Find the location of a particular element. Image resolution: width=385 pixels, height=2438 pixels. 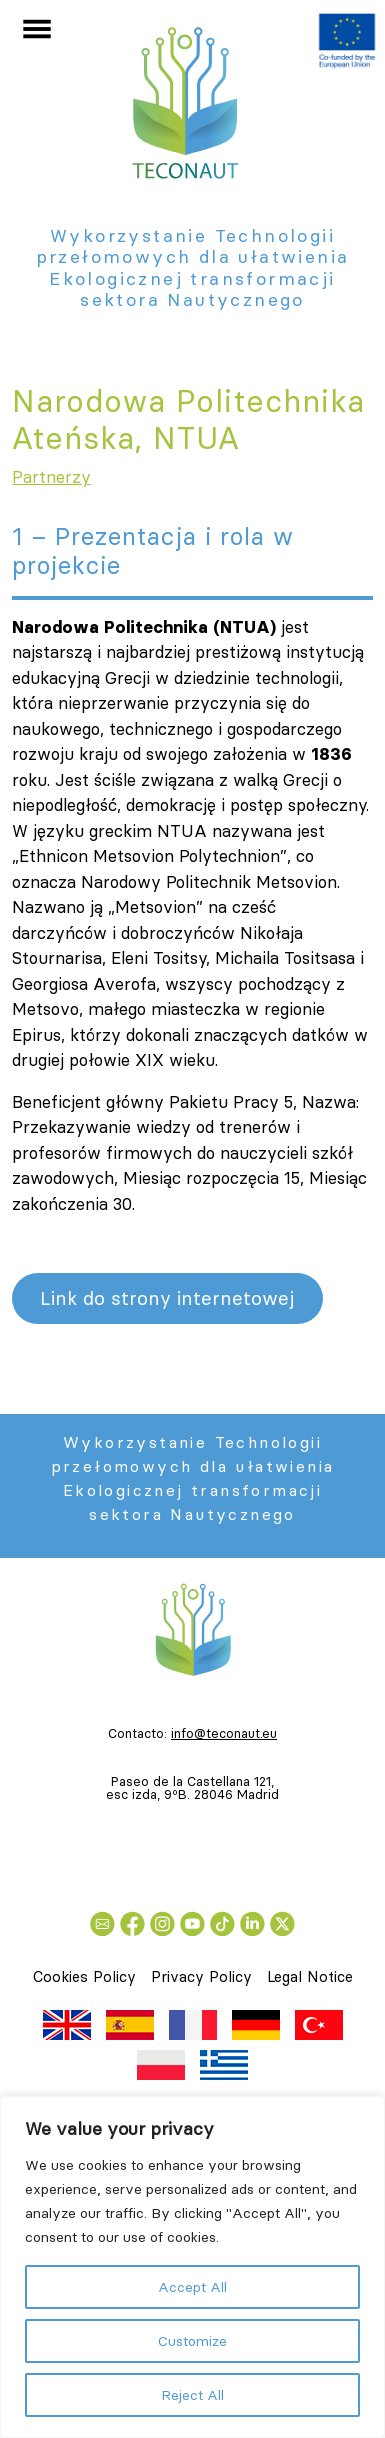

Cookies Policy is located at coordinates (84, 1976).